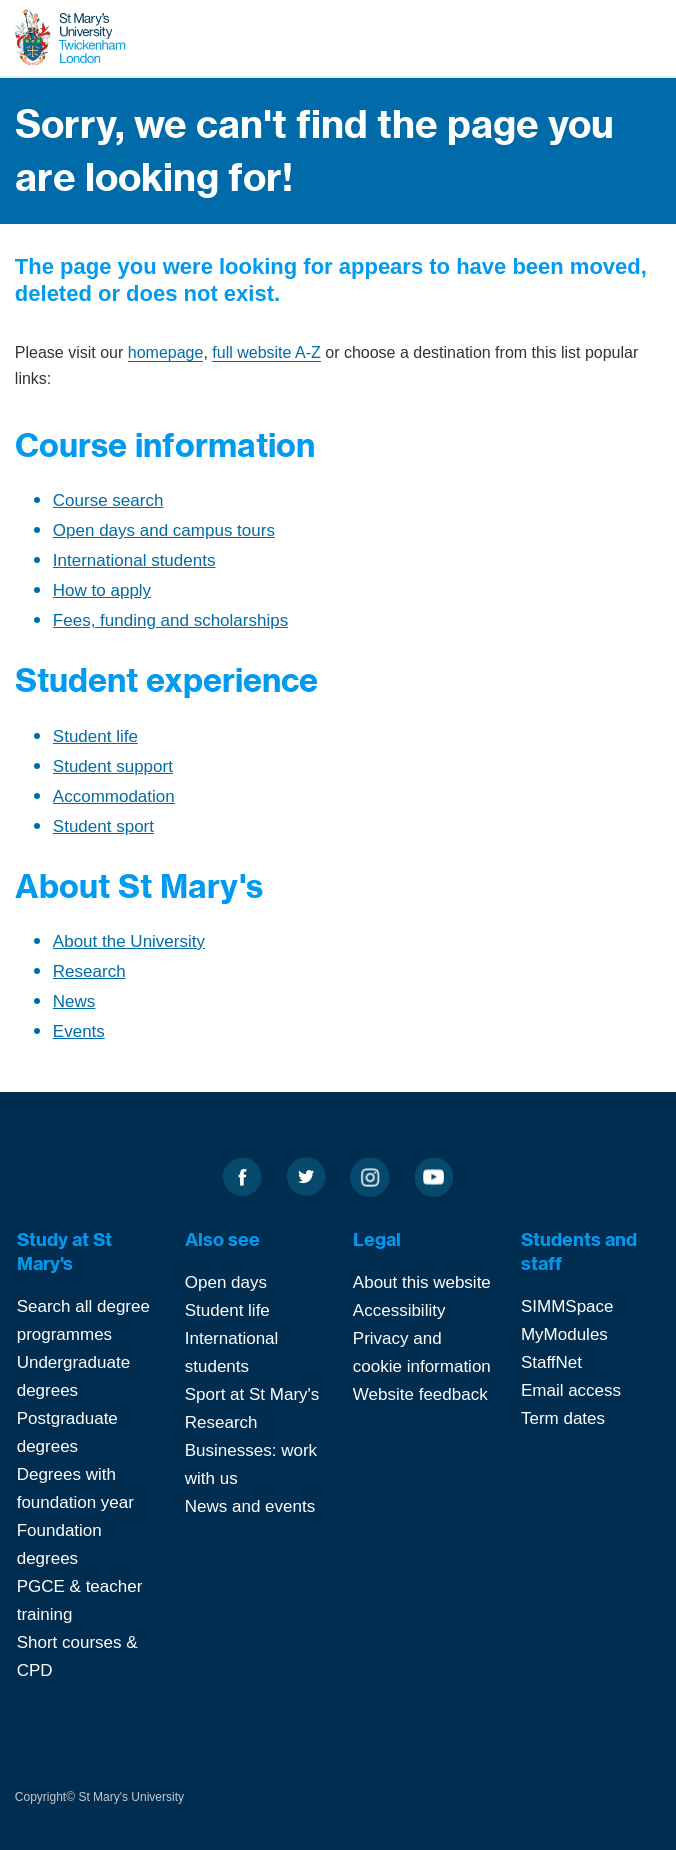 This screenshot has width=676, height=1850. Describe the element at coordinates (564, 1334) in the screenshot. I see `MyModules` at that location.